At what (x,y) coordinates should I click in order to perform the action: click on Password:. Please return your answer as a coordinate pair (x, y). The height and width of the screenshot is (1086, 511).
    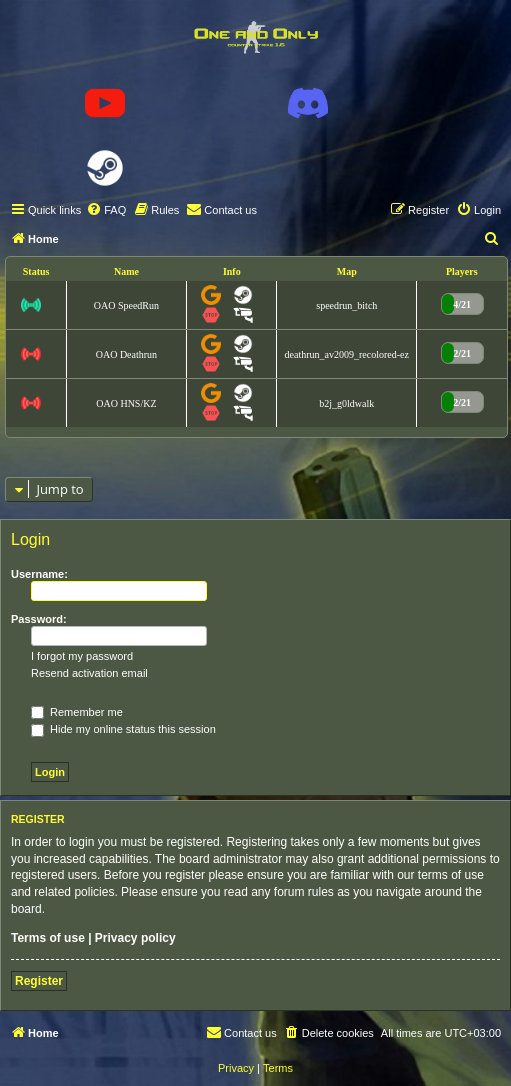
    Looking at the image, I should click on (39, 619).